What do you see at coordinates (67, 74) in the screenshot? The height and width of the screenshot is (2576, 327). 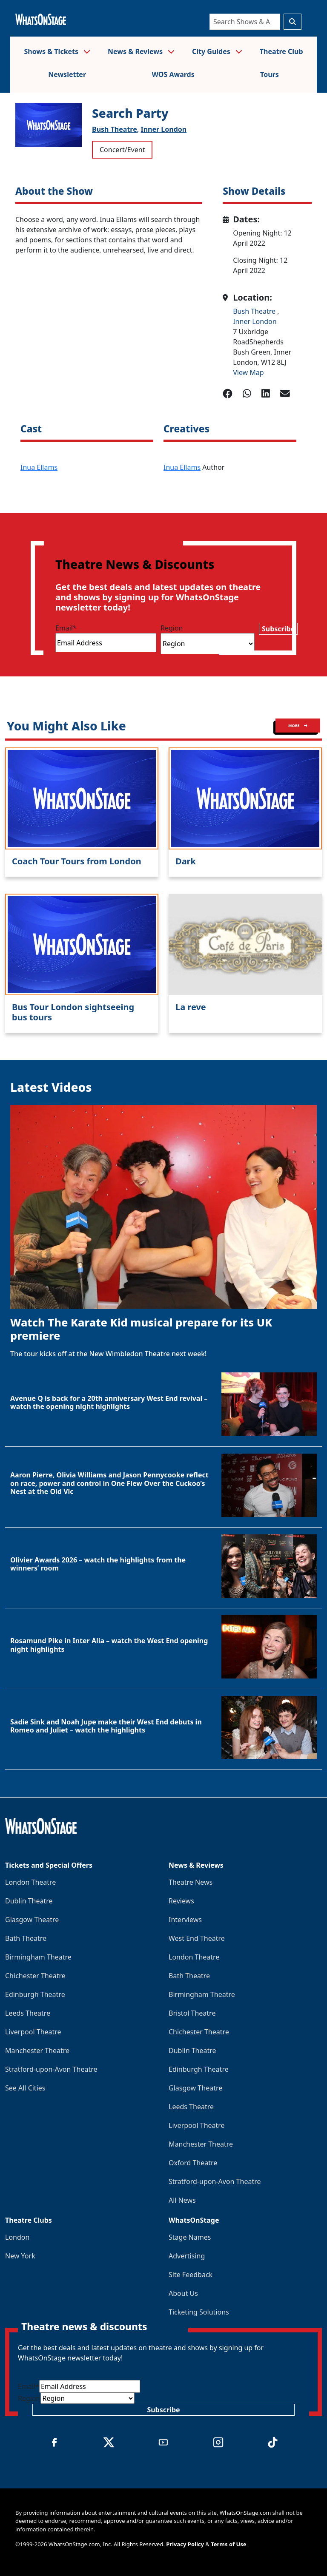 I see `Newsletter` at bounding box center [67, 74].